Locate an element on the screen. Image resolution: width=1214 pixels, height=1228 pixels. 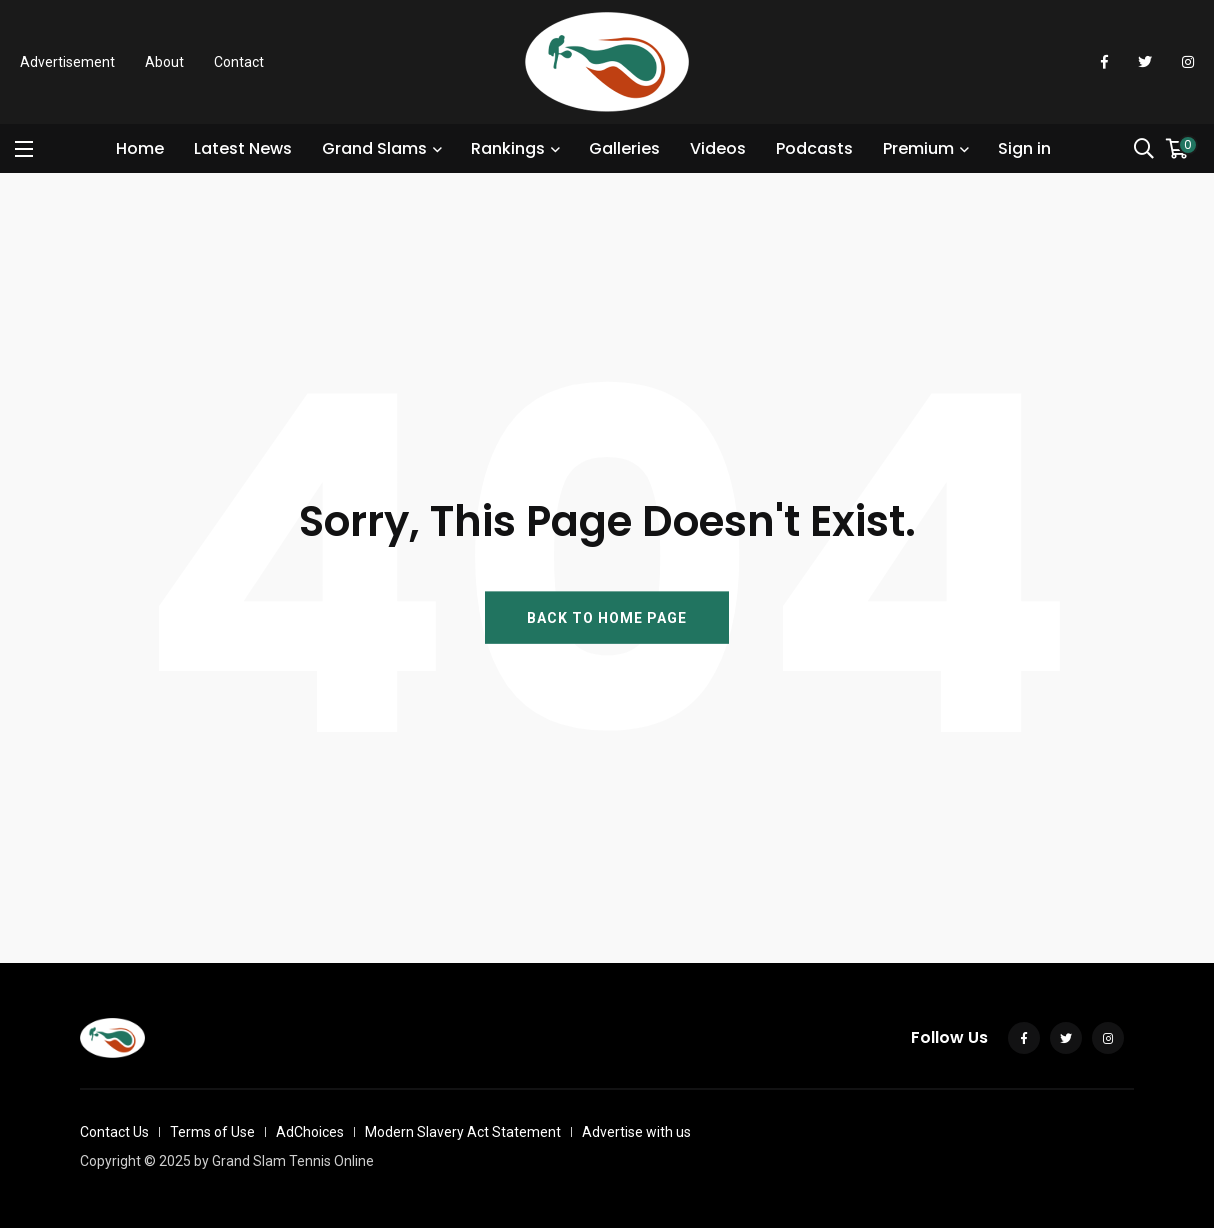
AdChoices is located at coordinates (310, 1132).